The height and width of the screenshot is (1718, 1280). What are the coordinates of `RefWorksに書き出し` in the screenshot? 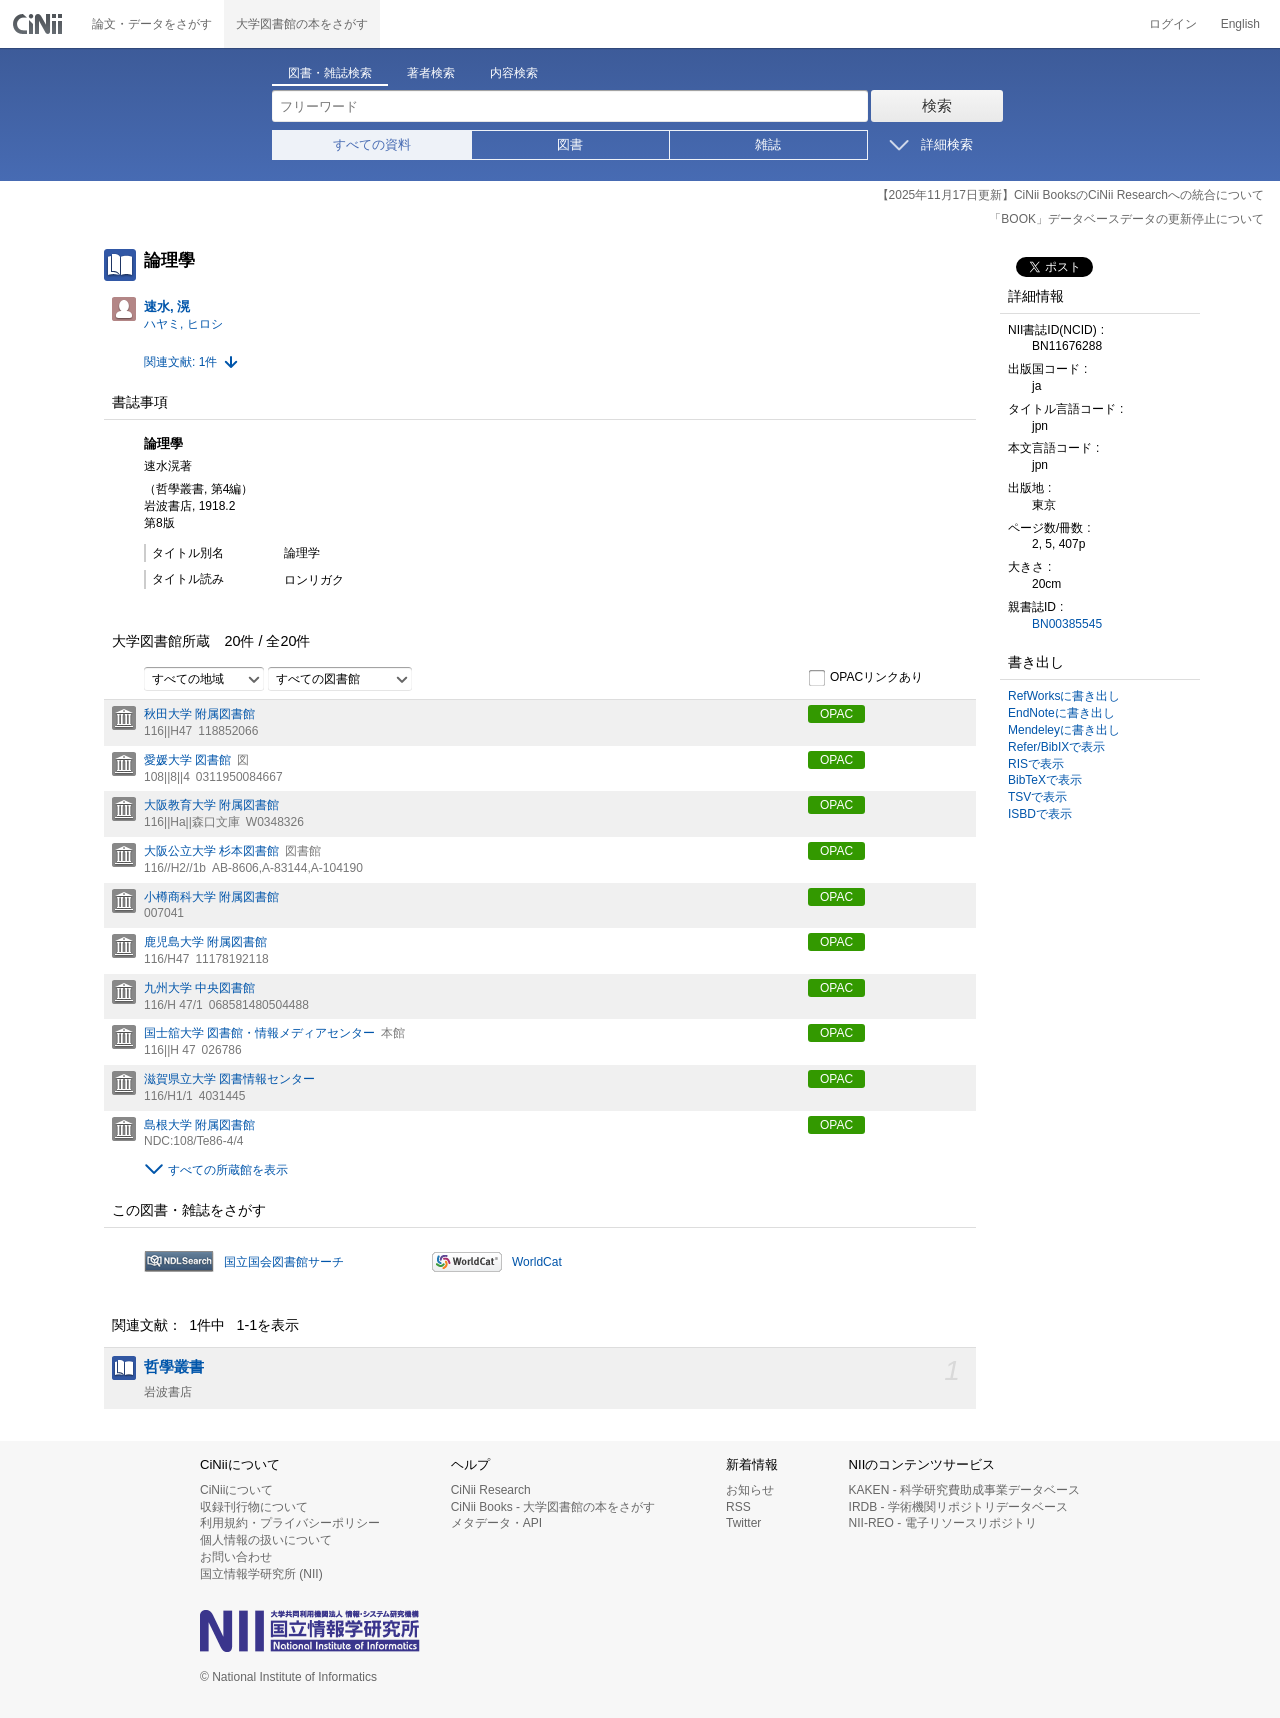 It's located at (1064, 696).